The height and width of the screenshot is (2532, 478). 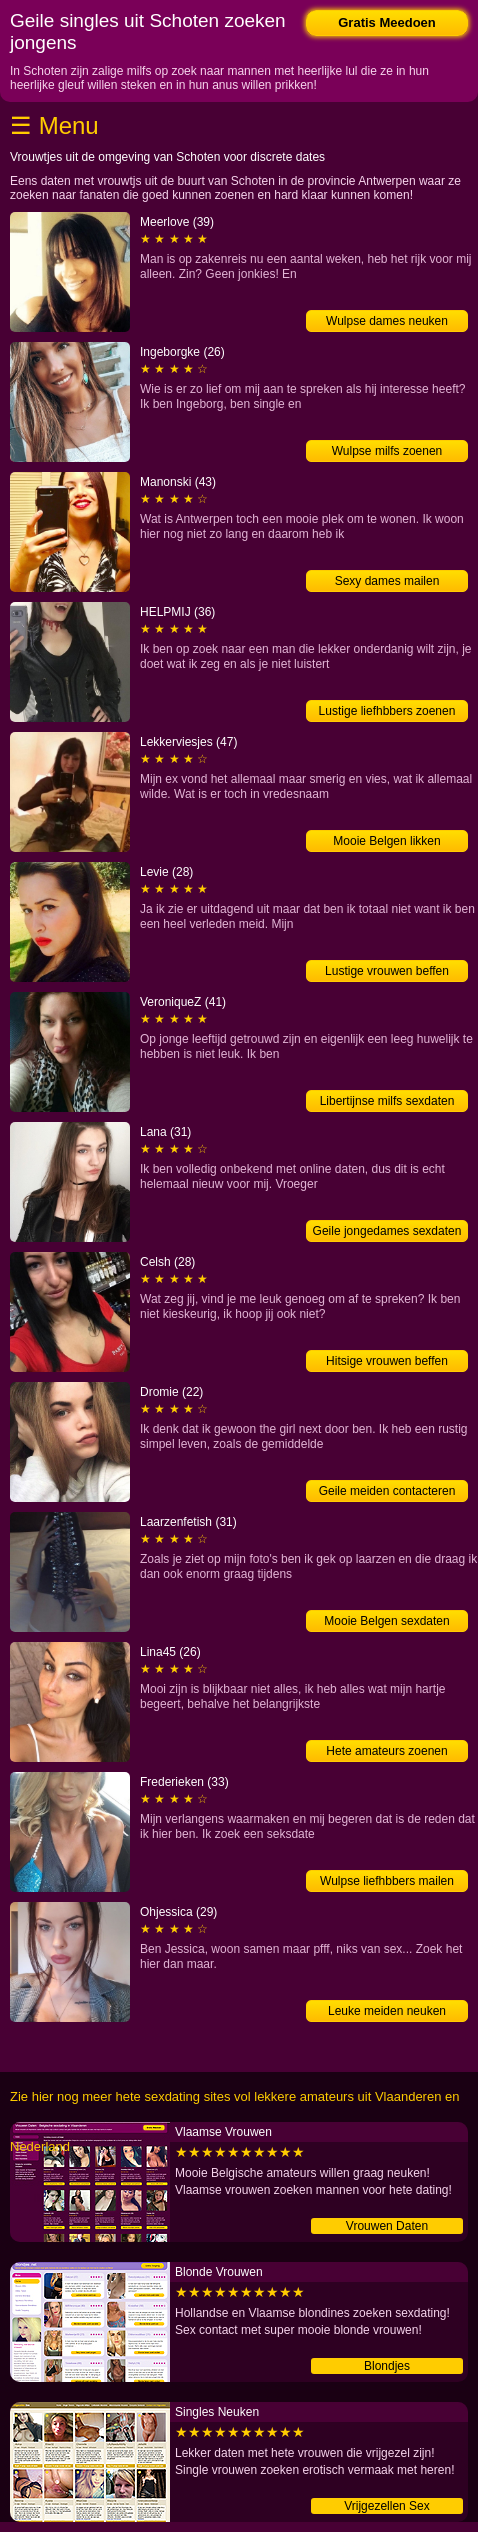 What do you see at coordinates (387, 581) in the screenshot?
I see `Sexy dames mailen` at bounding box center [387, 581].